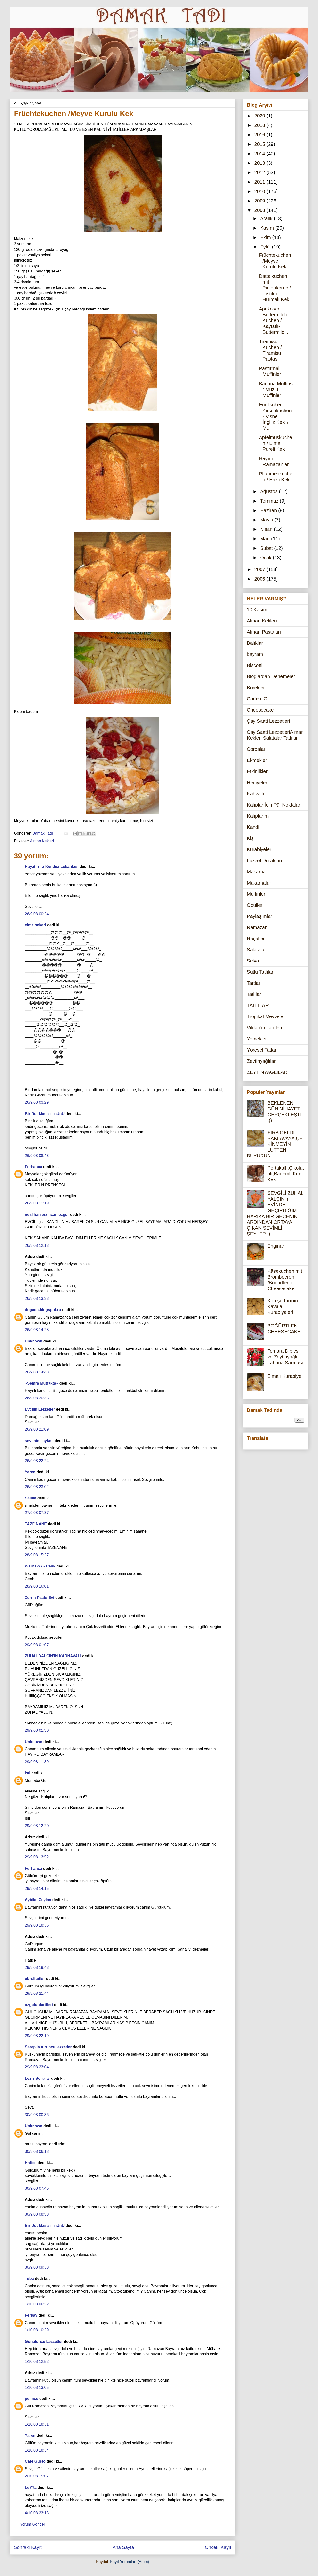 The width and height of the screenshot is (318, 2576). Describe the element at coordinates (258, 698) in the screenshot. I see `Carte d'Or` at that location.